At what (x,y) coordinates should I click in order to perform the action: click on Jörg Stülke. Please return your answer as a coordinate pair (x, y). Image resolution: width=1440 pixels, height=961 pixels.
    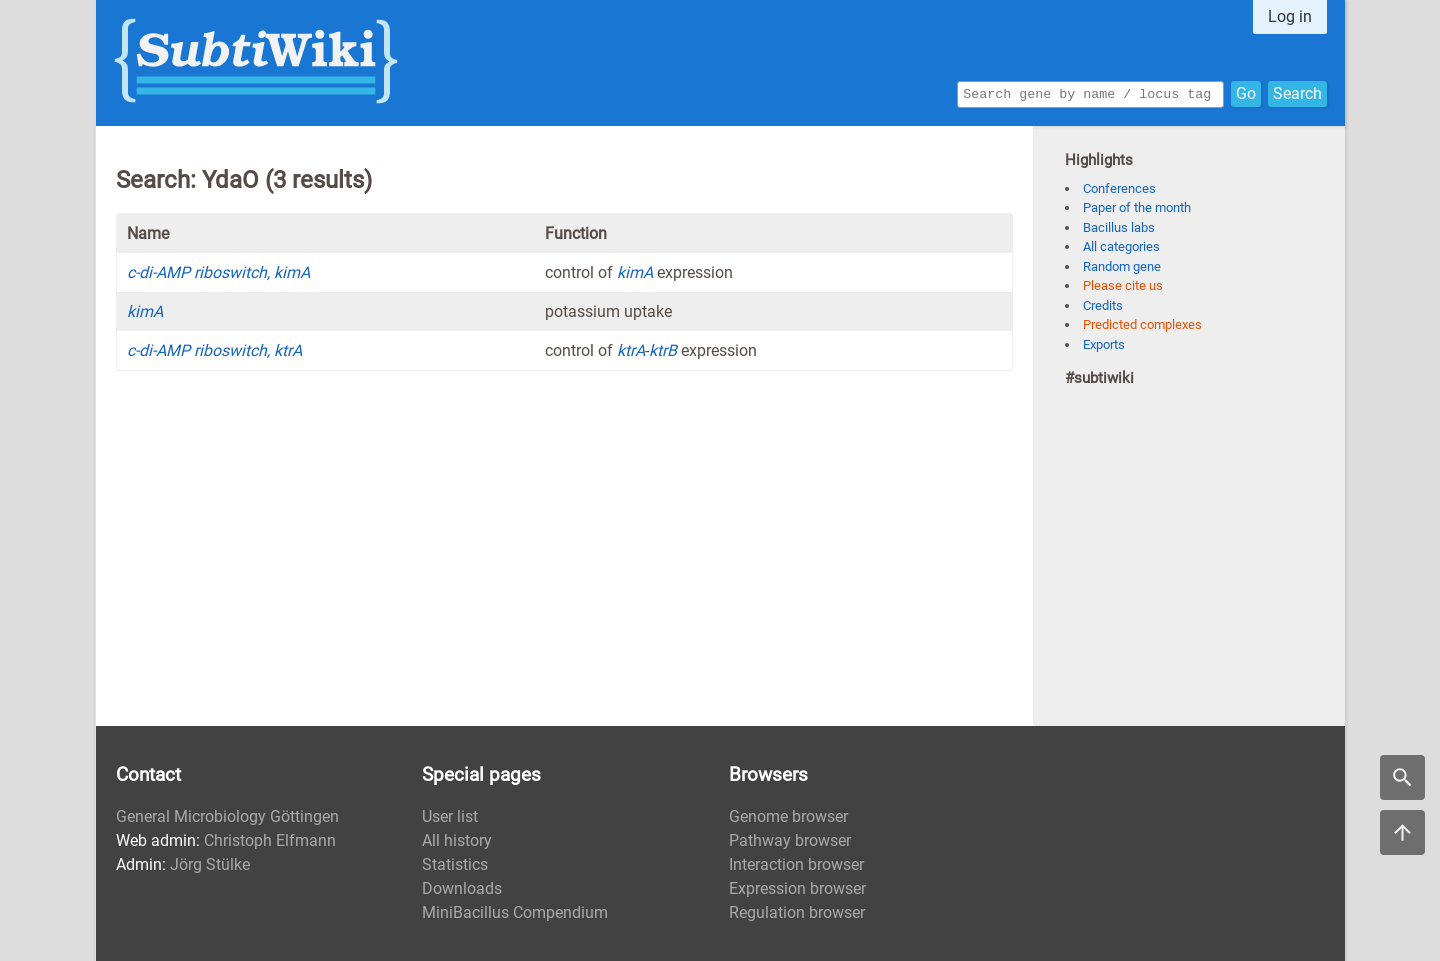
    Looking at the image, I should click on (210, 864).